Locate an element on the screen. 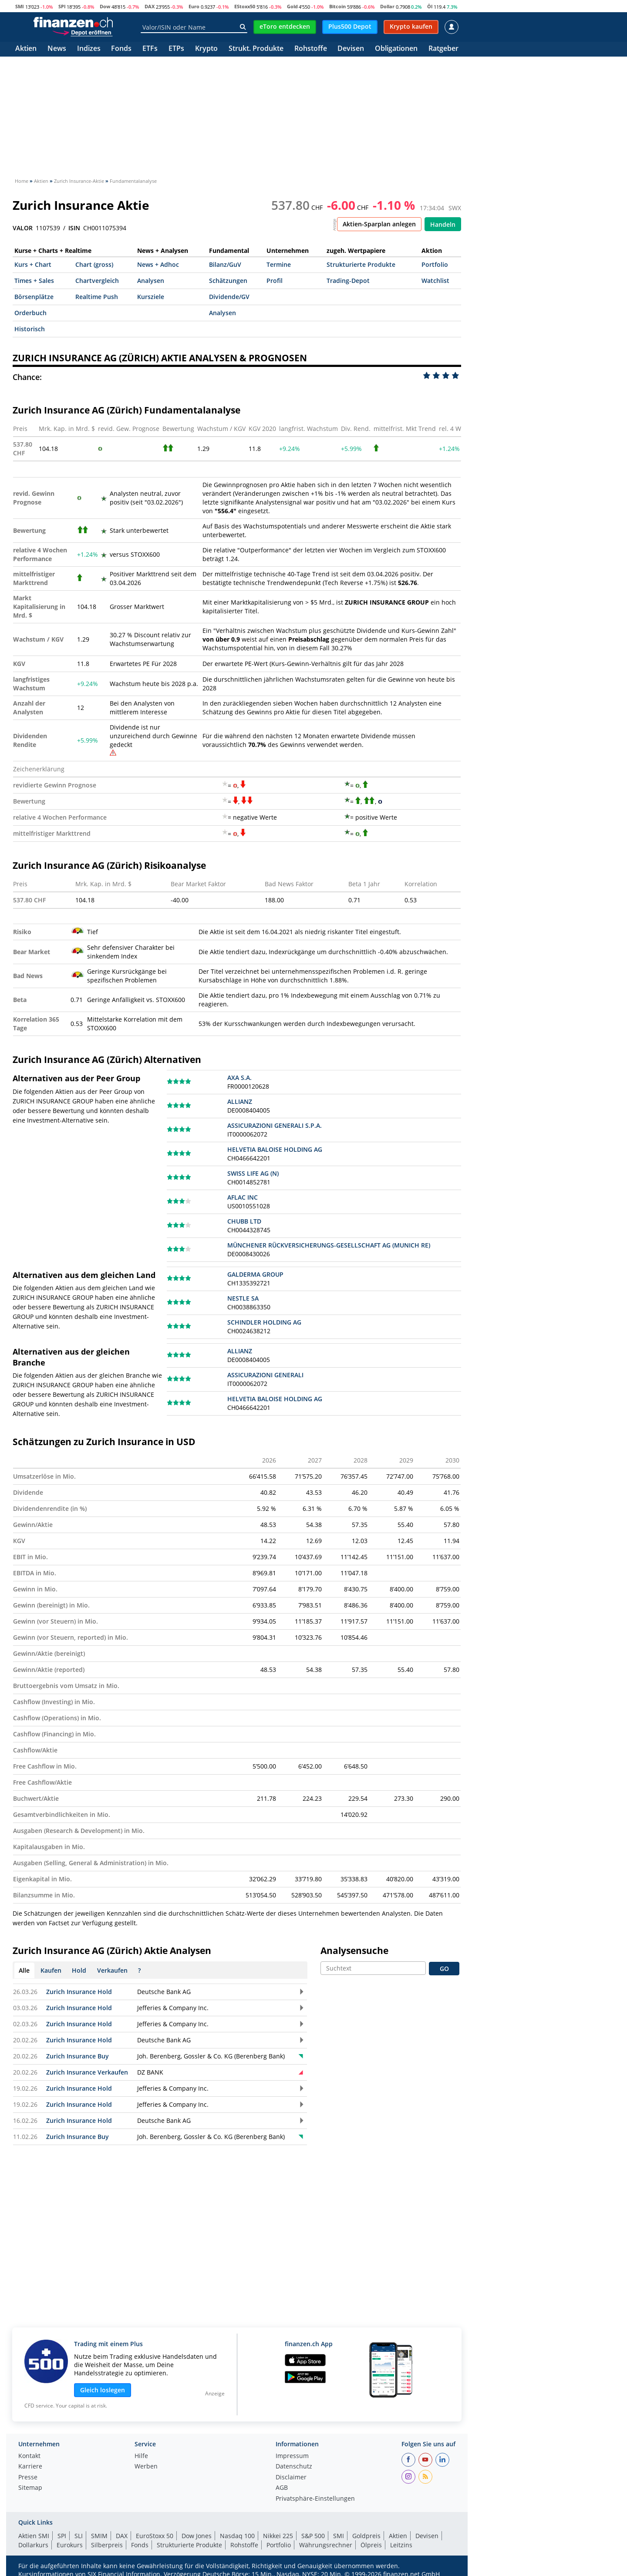 This screenshot has height=2576, width=627. SMIM is located at coordinates (99, 2536).